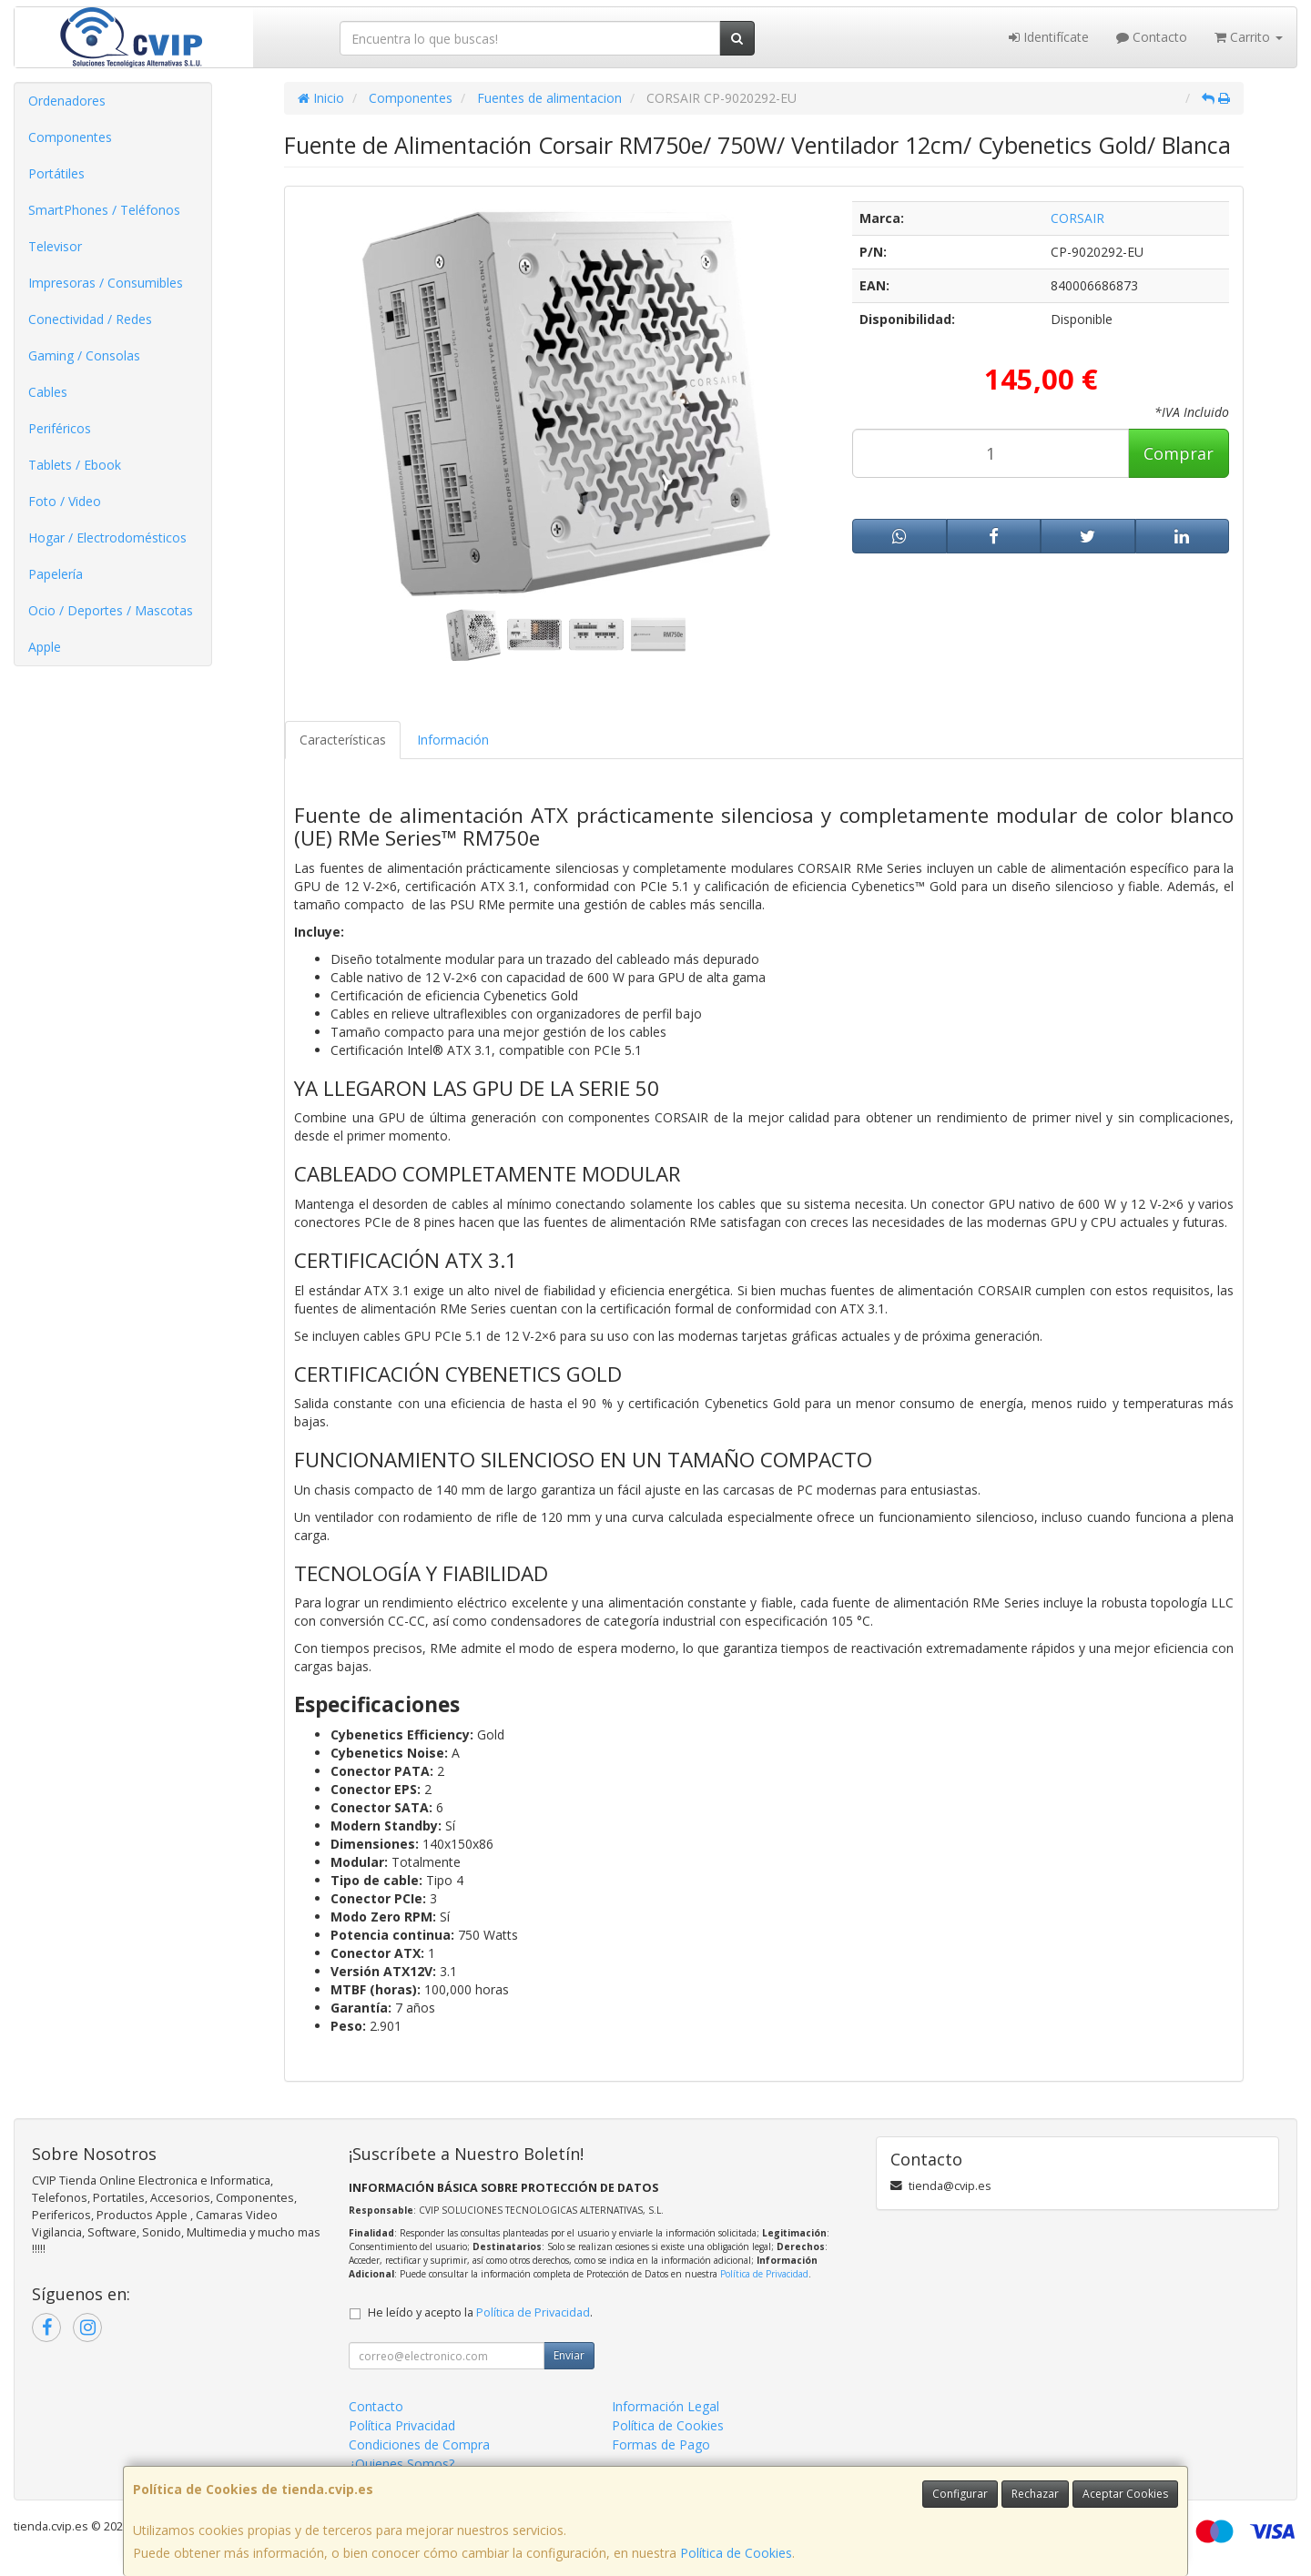  I want to click on Ordenadores, so click(67, 100).